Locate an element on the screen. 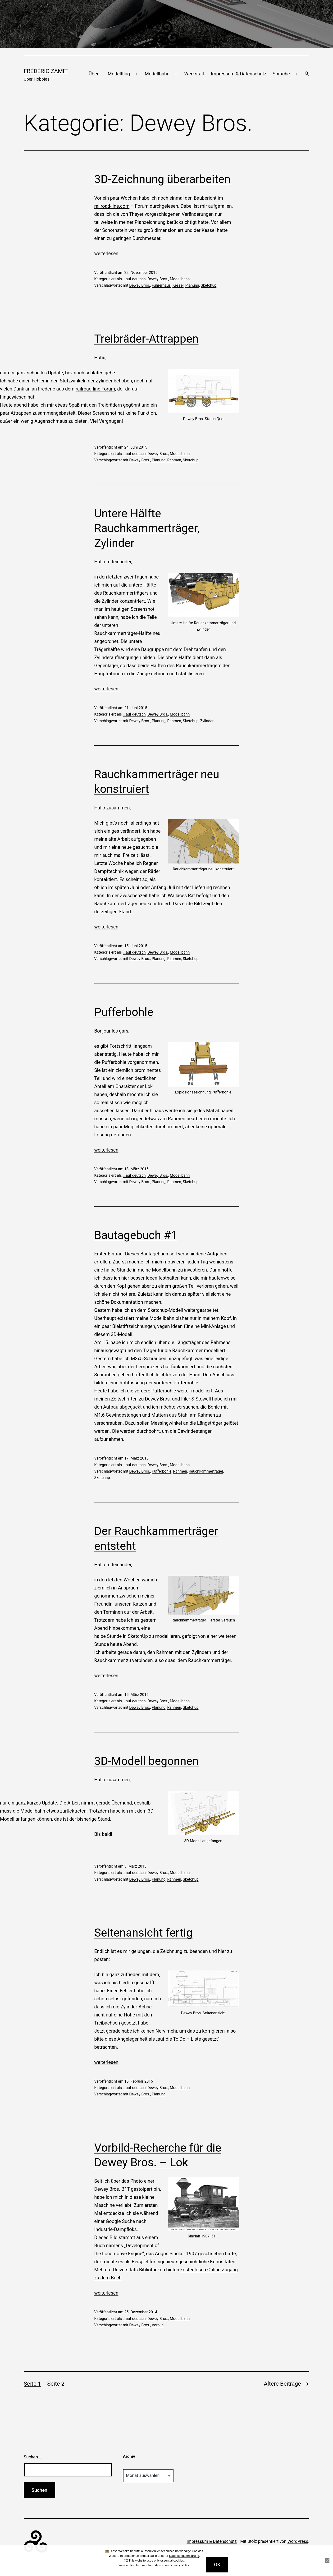 This screenshot has height=2576, width=333. Sprache is located at coordinates (281, 74).